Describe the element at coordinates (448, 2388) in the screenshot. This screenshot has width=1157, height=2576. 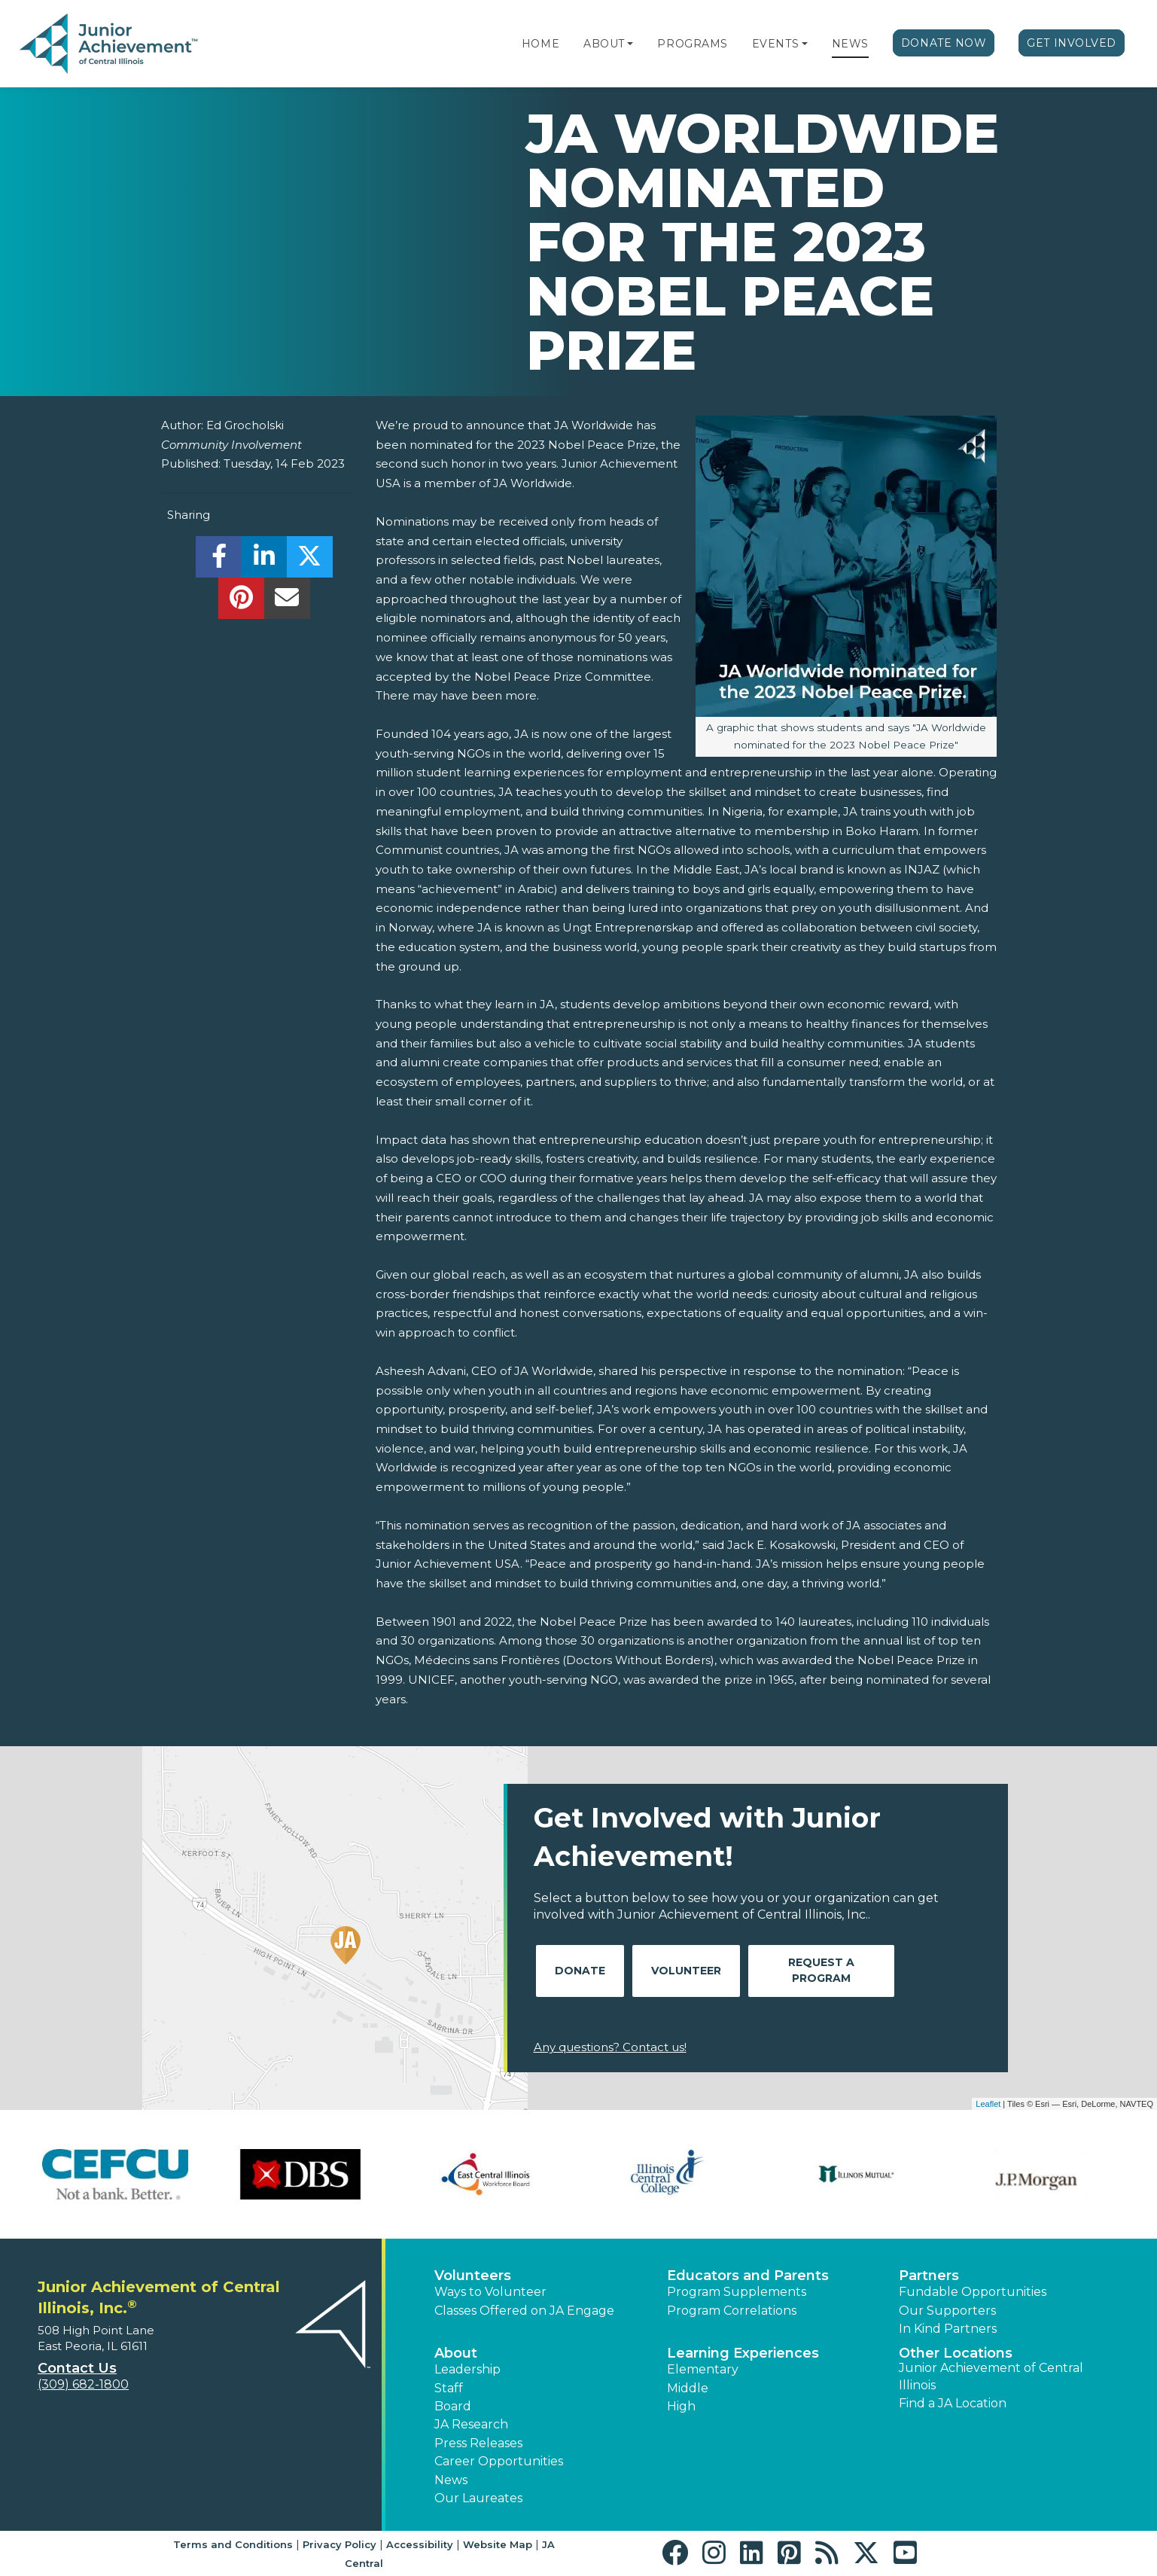
I see `Staff [button]` at that location.